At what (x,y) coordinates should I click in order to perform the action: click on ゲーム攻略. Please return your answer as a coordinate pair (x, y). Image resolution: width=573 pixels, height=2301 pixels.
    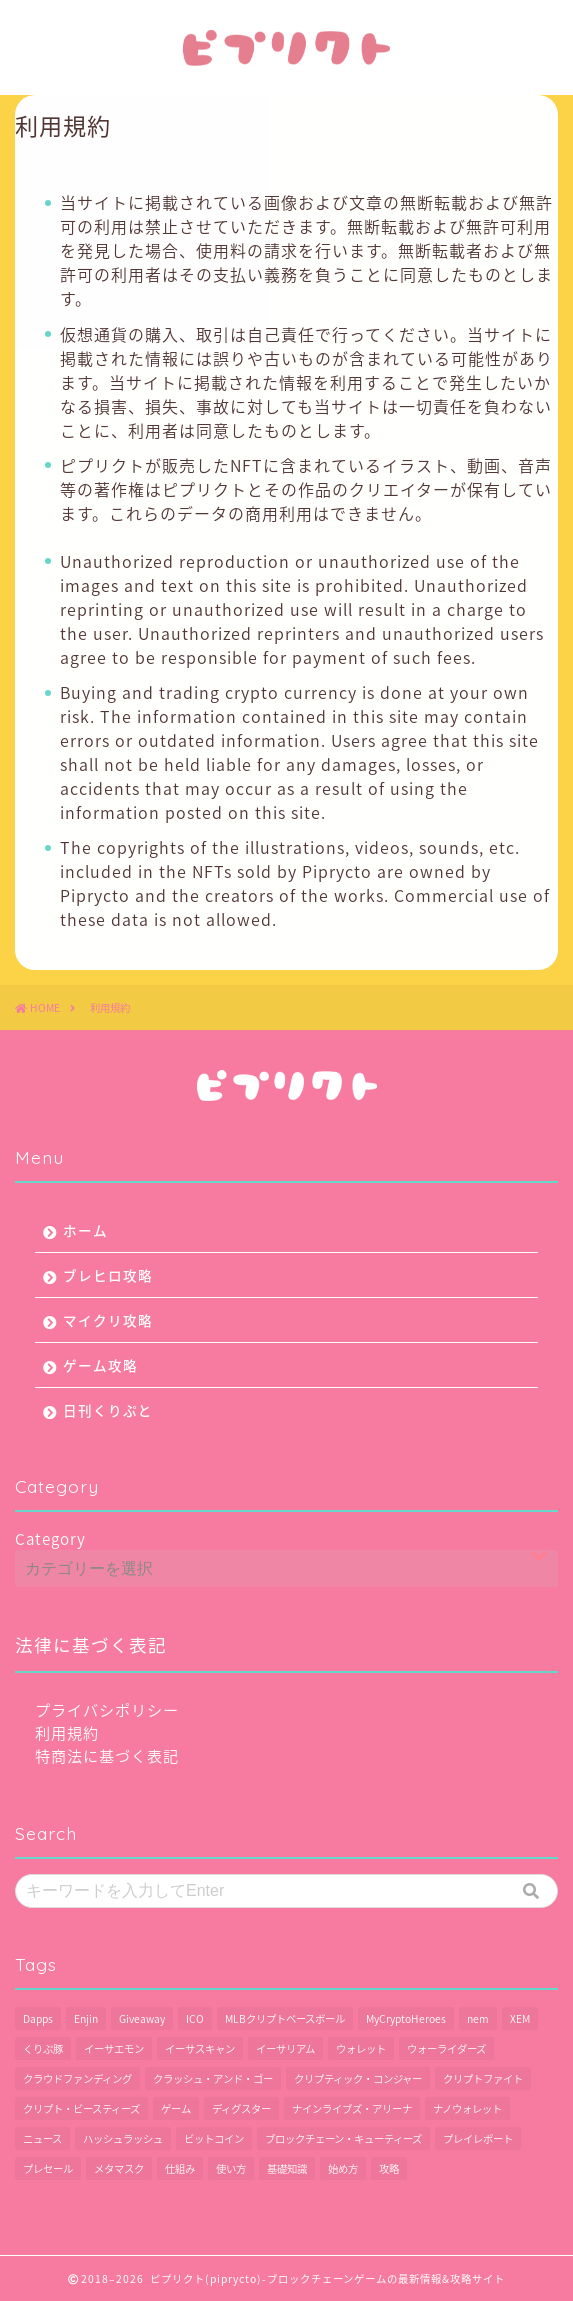
    Looking at the image, I should click on (100, 1365).